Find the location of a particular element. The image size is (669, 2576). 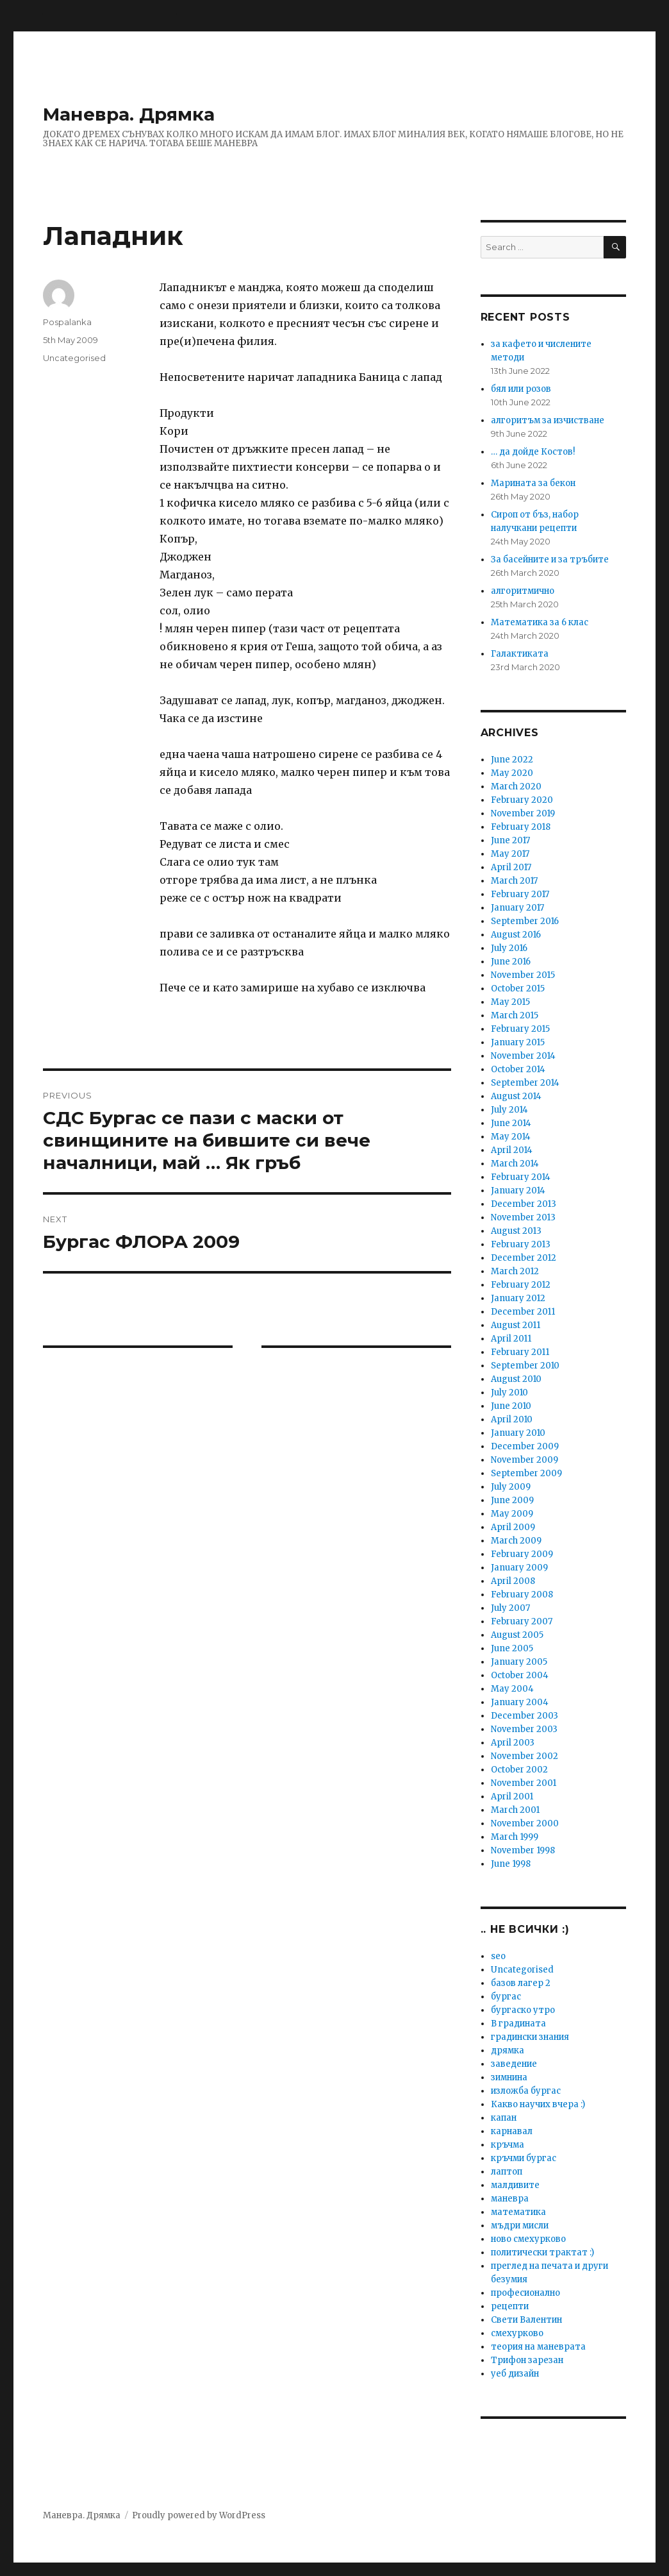

June 1998 is located at coordinates (511, 1863).